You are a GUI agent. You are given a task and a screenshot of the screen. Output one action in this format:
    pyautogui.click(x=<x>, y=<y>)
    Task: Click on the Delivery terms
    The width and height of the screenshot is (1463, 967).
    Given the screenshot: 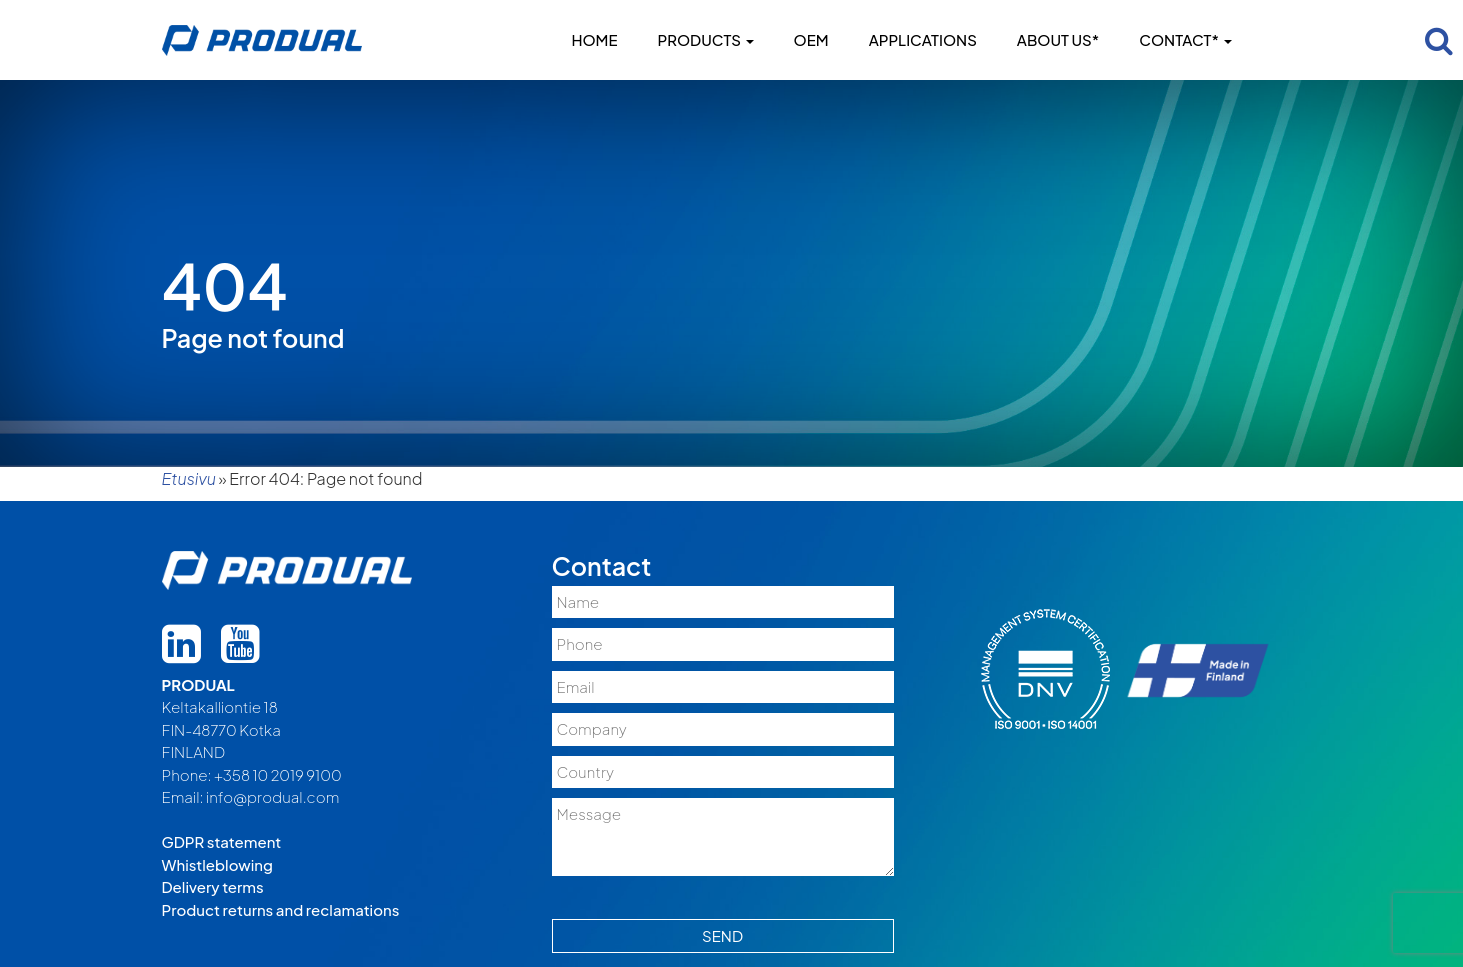 What is the action you would take?
    pyautogui.click(x=213, y=886)
    